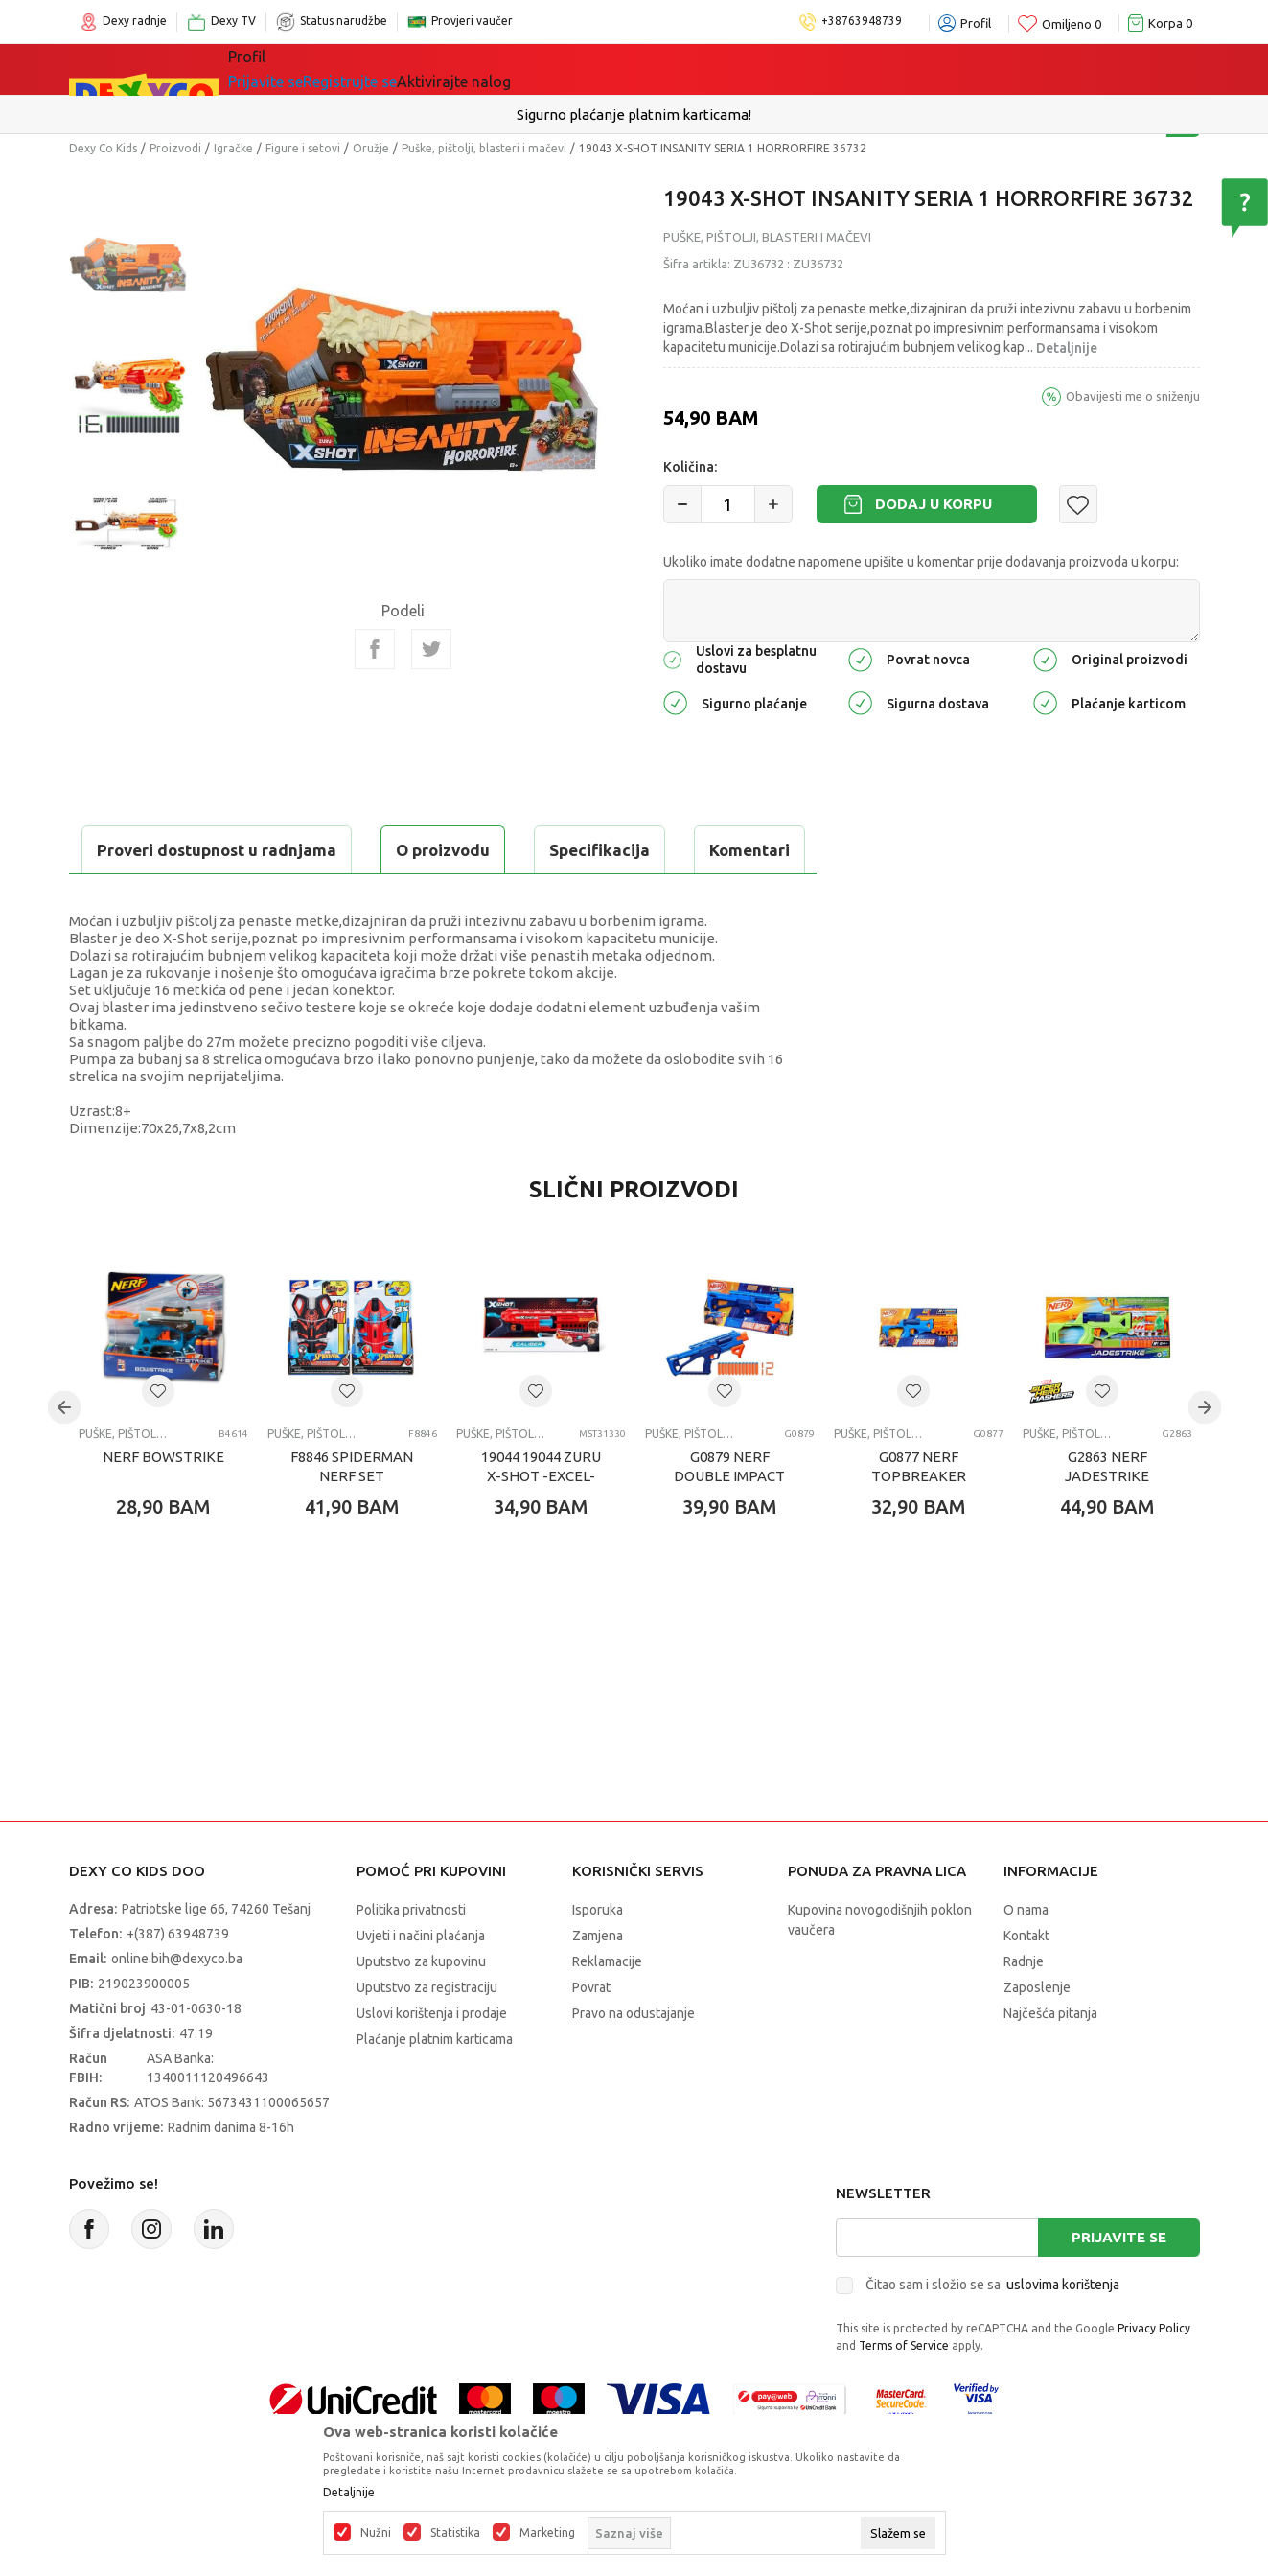  Describe the element at coordinates (633, 2061) in the screenshot. I see `Pravo na odustajanje` at that location.